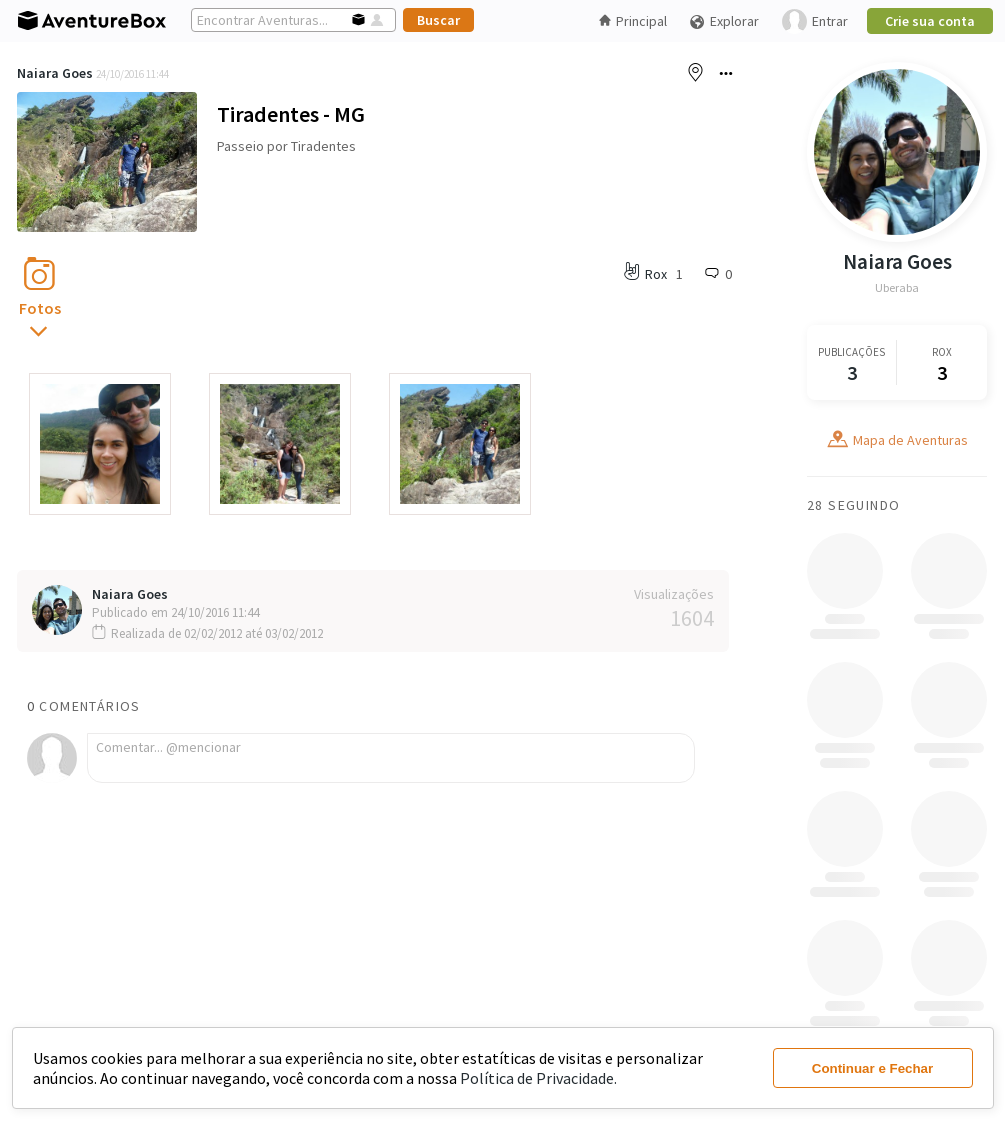 The height and width of the screenshot is (1129, 1005). What do you see at coordinates (538, 1078) in the screenshot?
I see `Política de Privacidade.` at bounding box center [538, 1078].